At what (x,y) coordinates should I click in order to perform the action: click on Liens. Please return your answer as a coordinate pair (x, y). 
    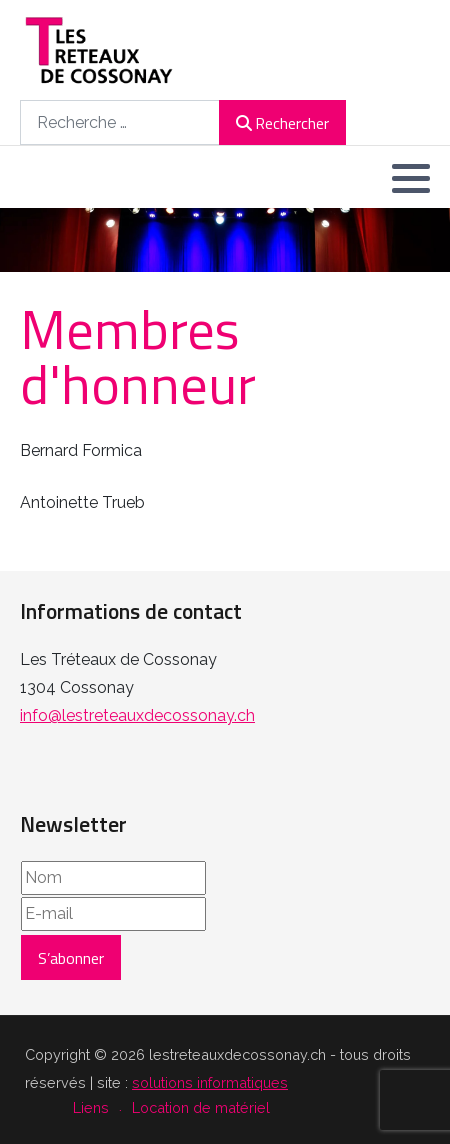
    Looking at the image, I should click on (91, 1107).